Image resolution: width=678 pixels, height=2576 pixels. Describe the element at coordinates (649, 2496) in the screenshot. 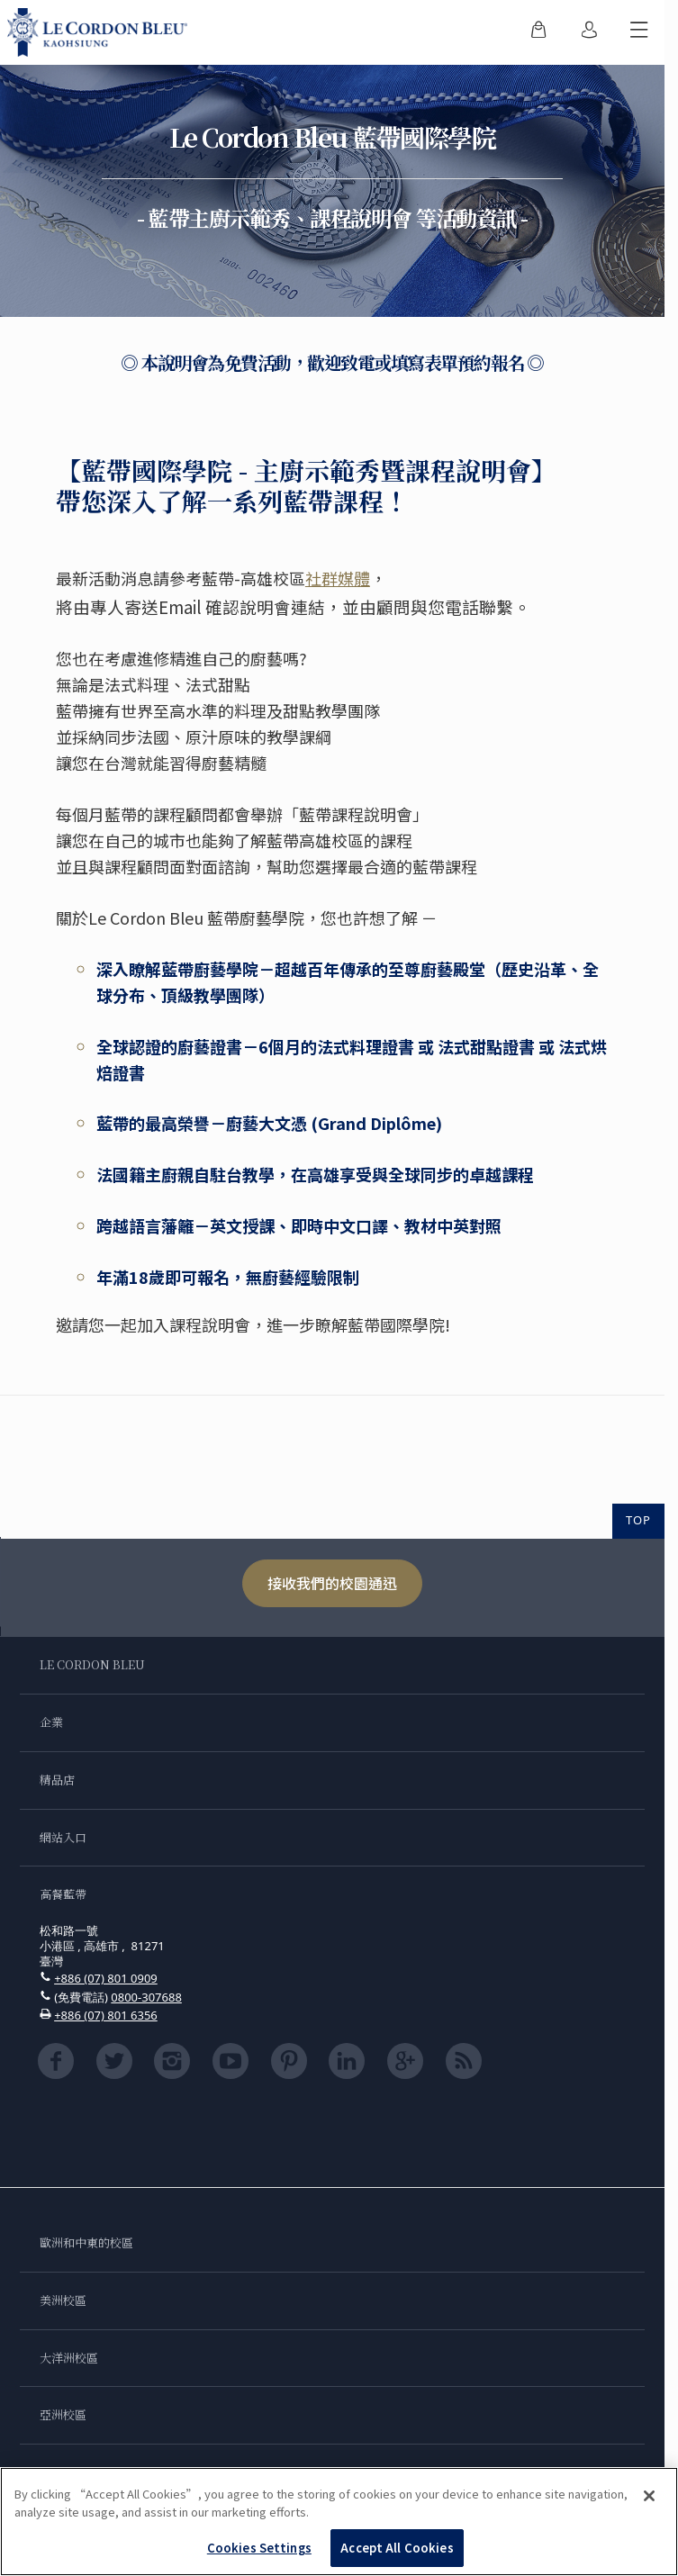

I see `[Close]` at that location.